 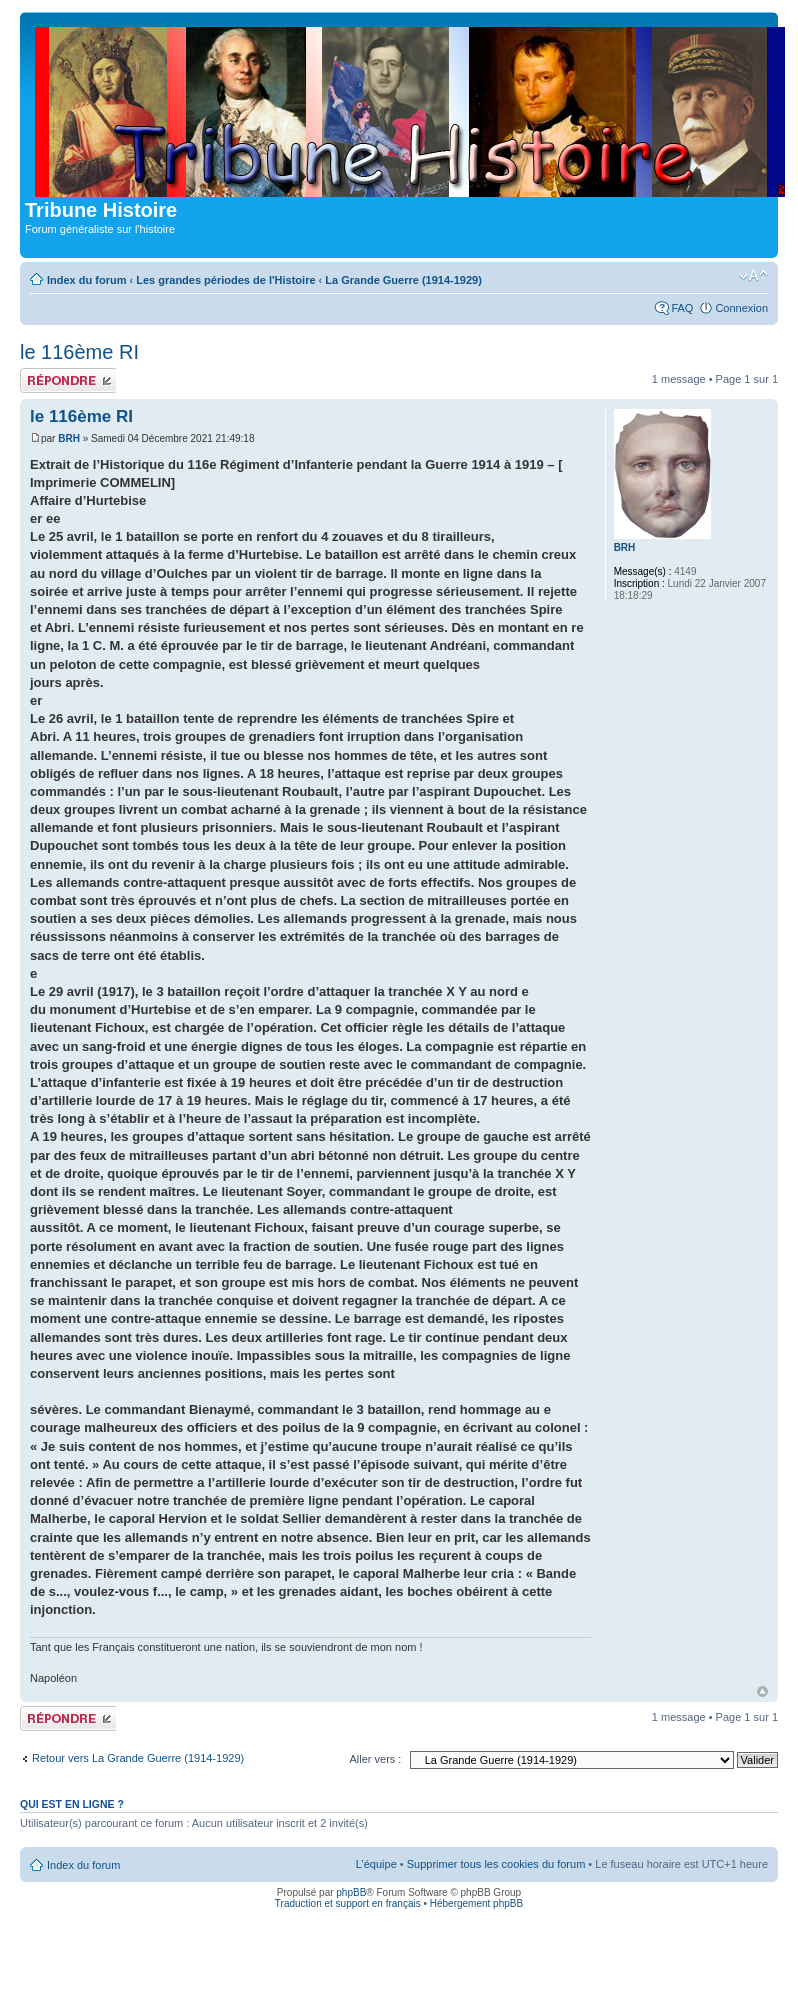 What do you see at coordinates (348, 1903) in the screenshot?
I see `Traduction et support en français` at bounding box center [348, 1903].